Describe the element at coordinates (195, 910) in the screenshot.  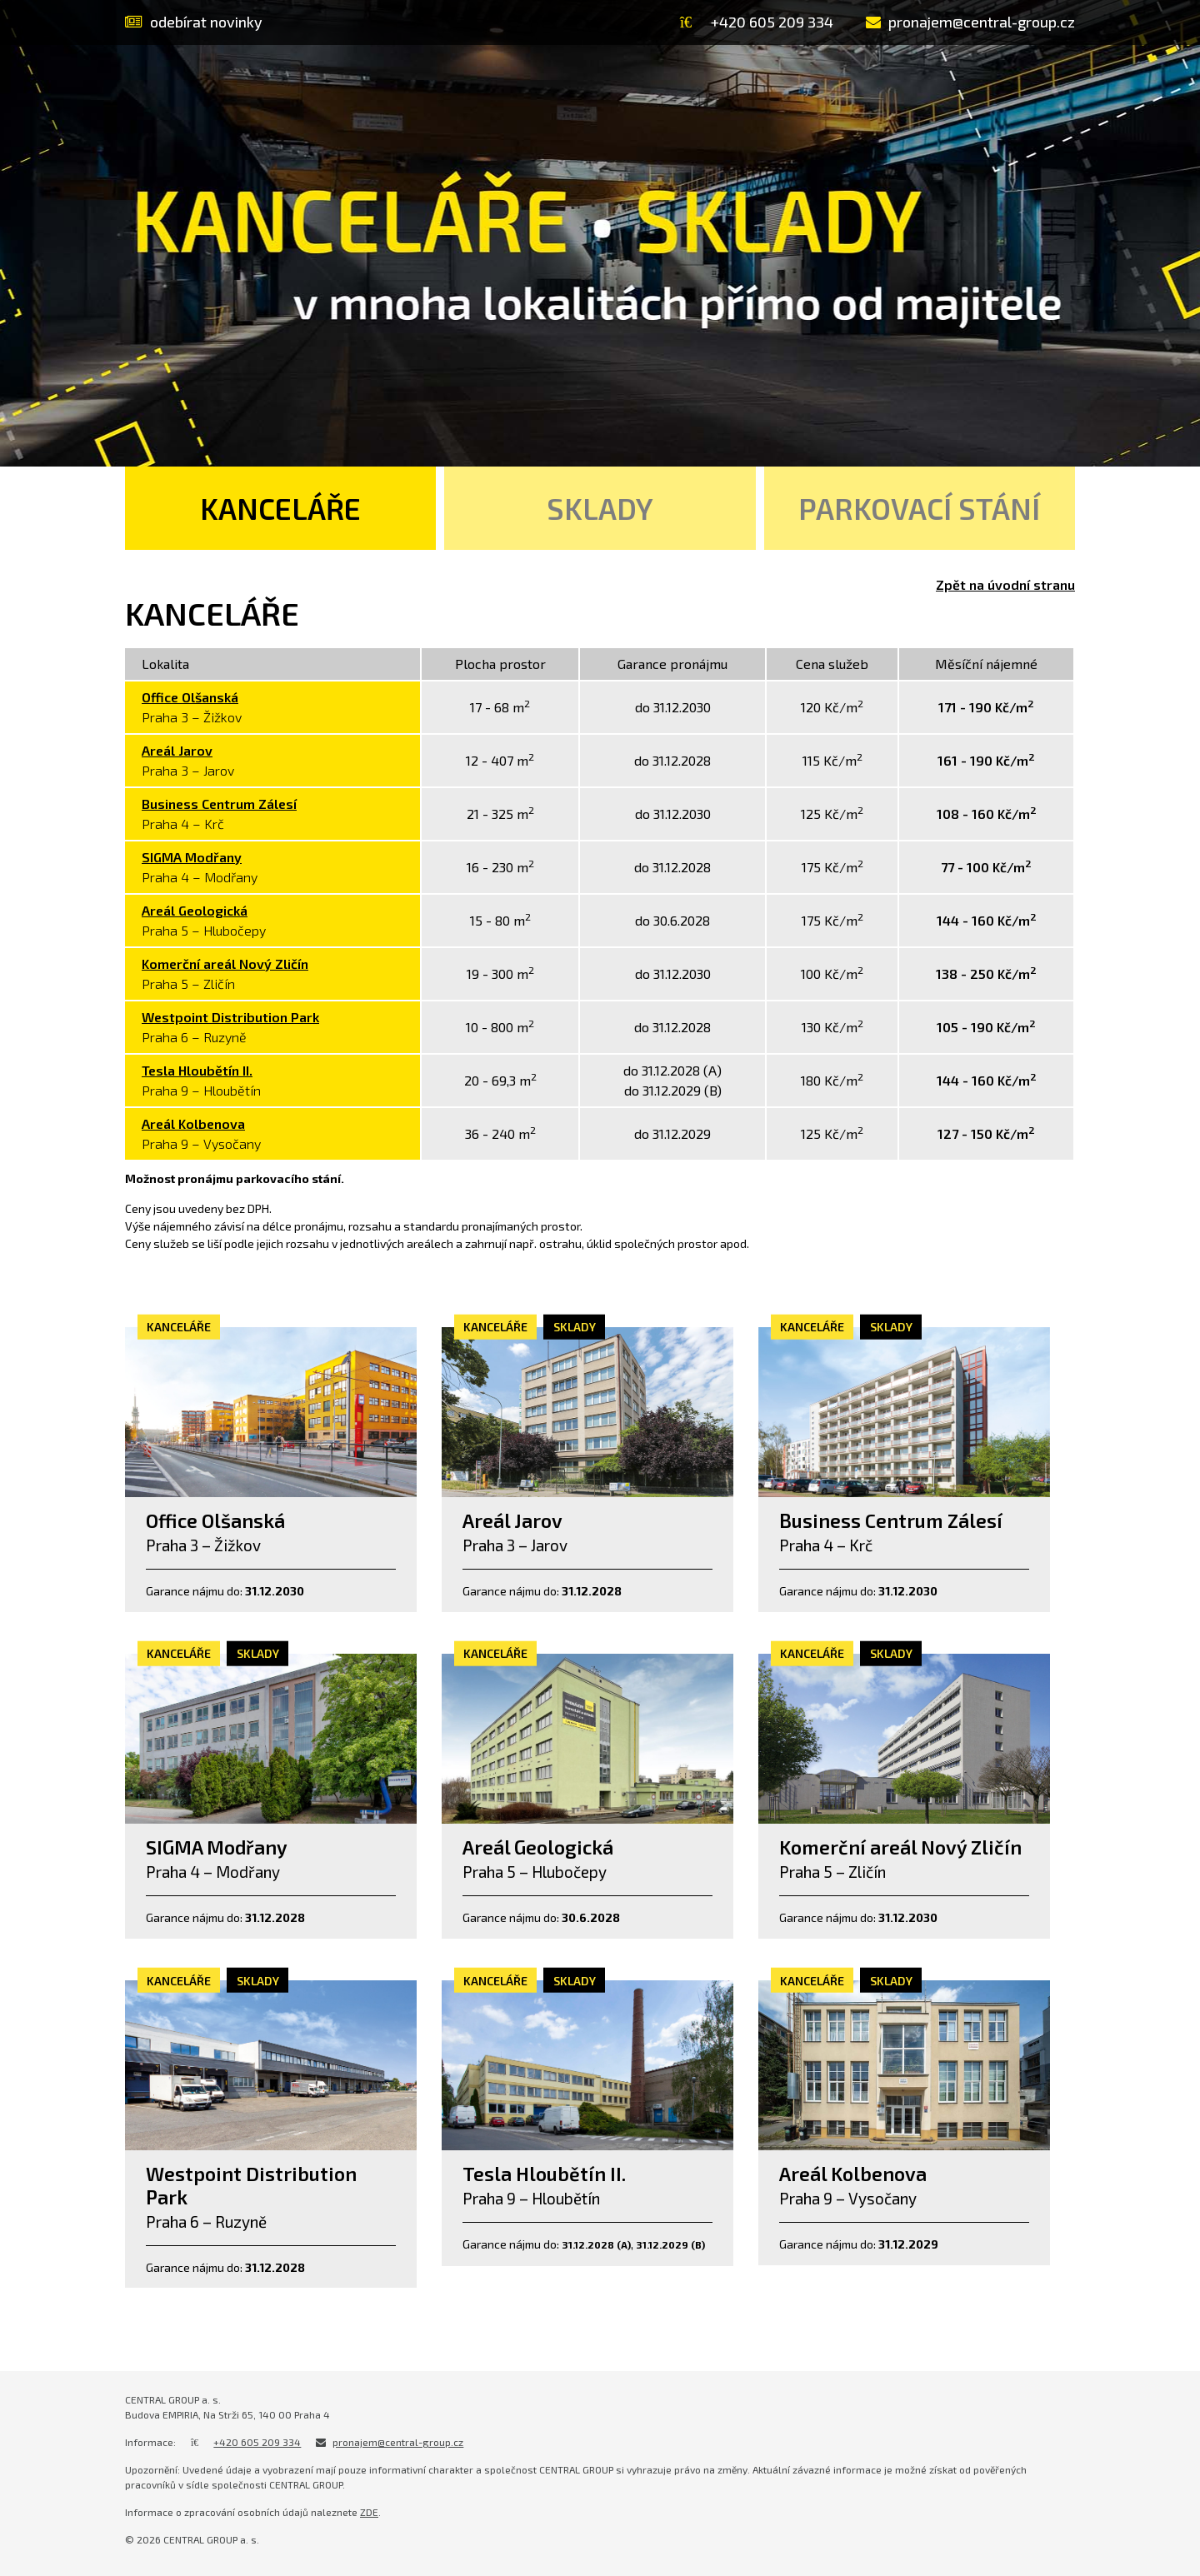
I see `Areál Geologická` at that location.